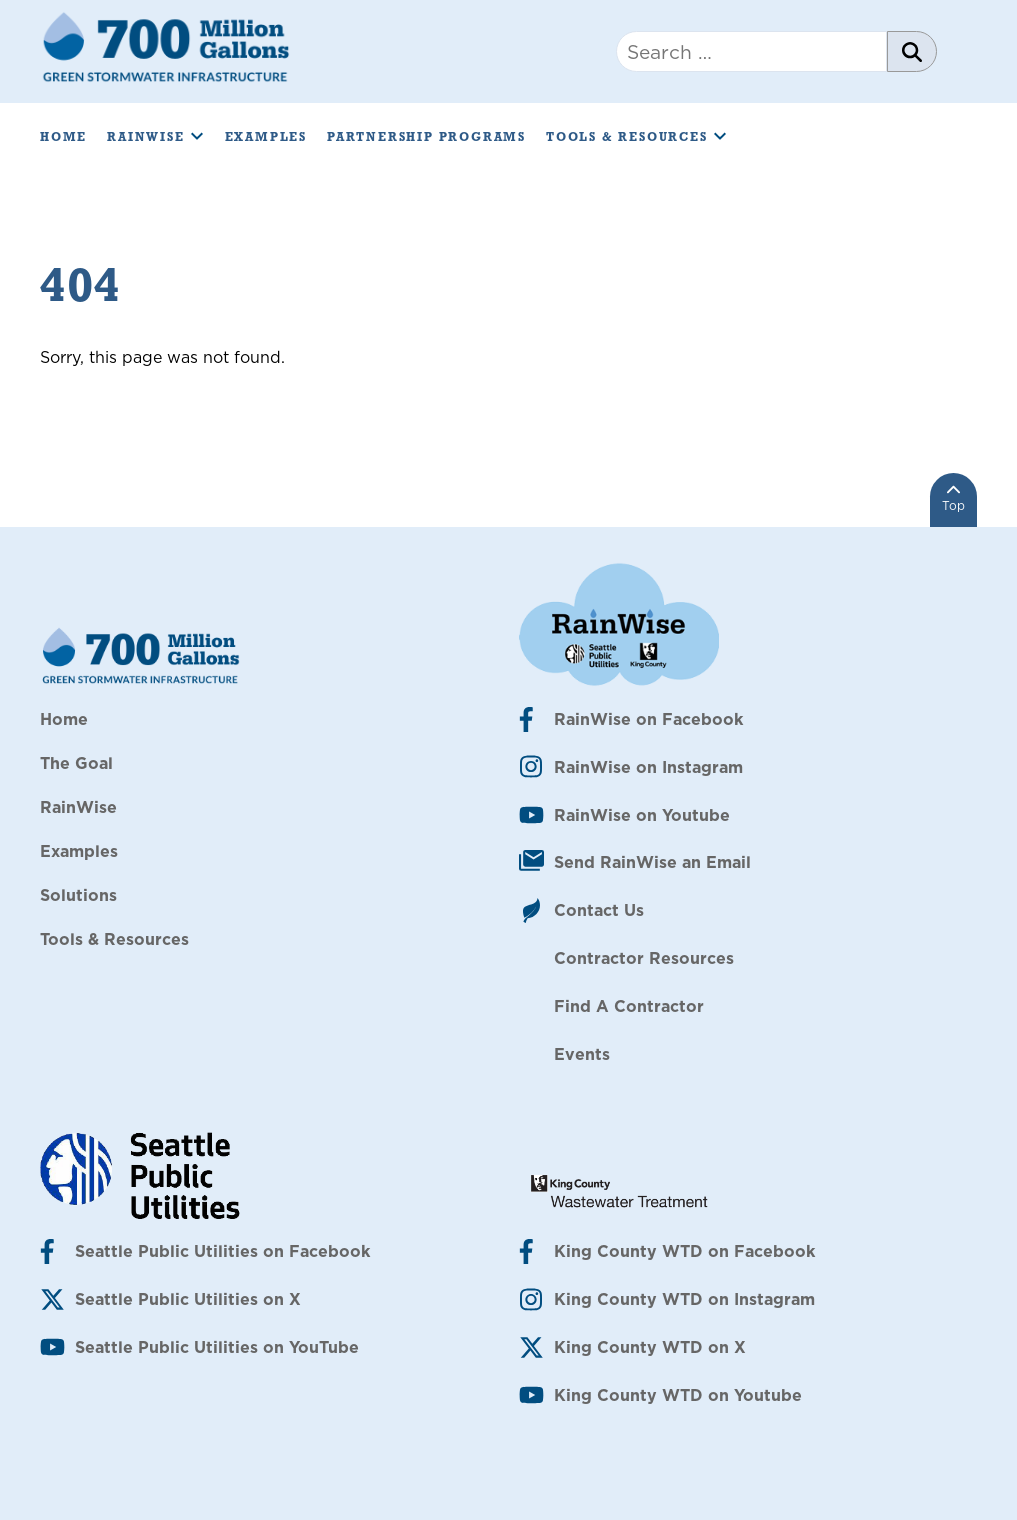 Image resolution: width=1017 pixels, height=1520 pixels. Describe the element at coordinates (582, 1054) in the screenshot. I see `Events` at that location.